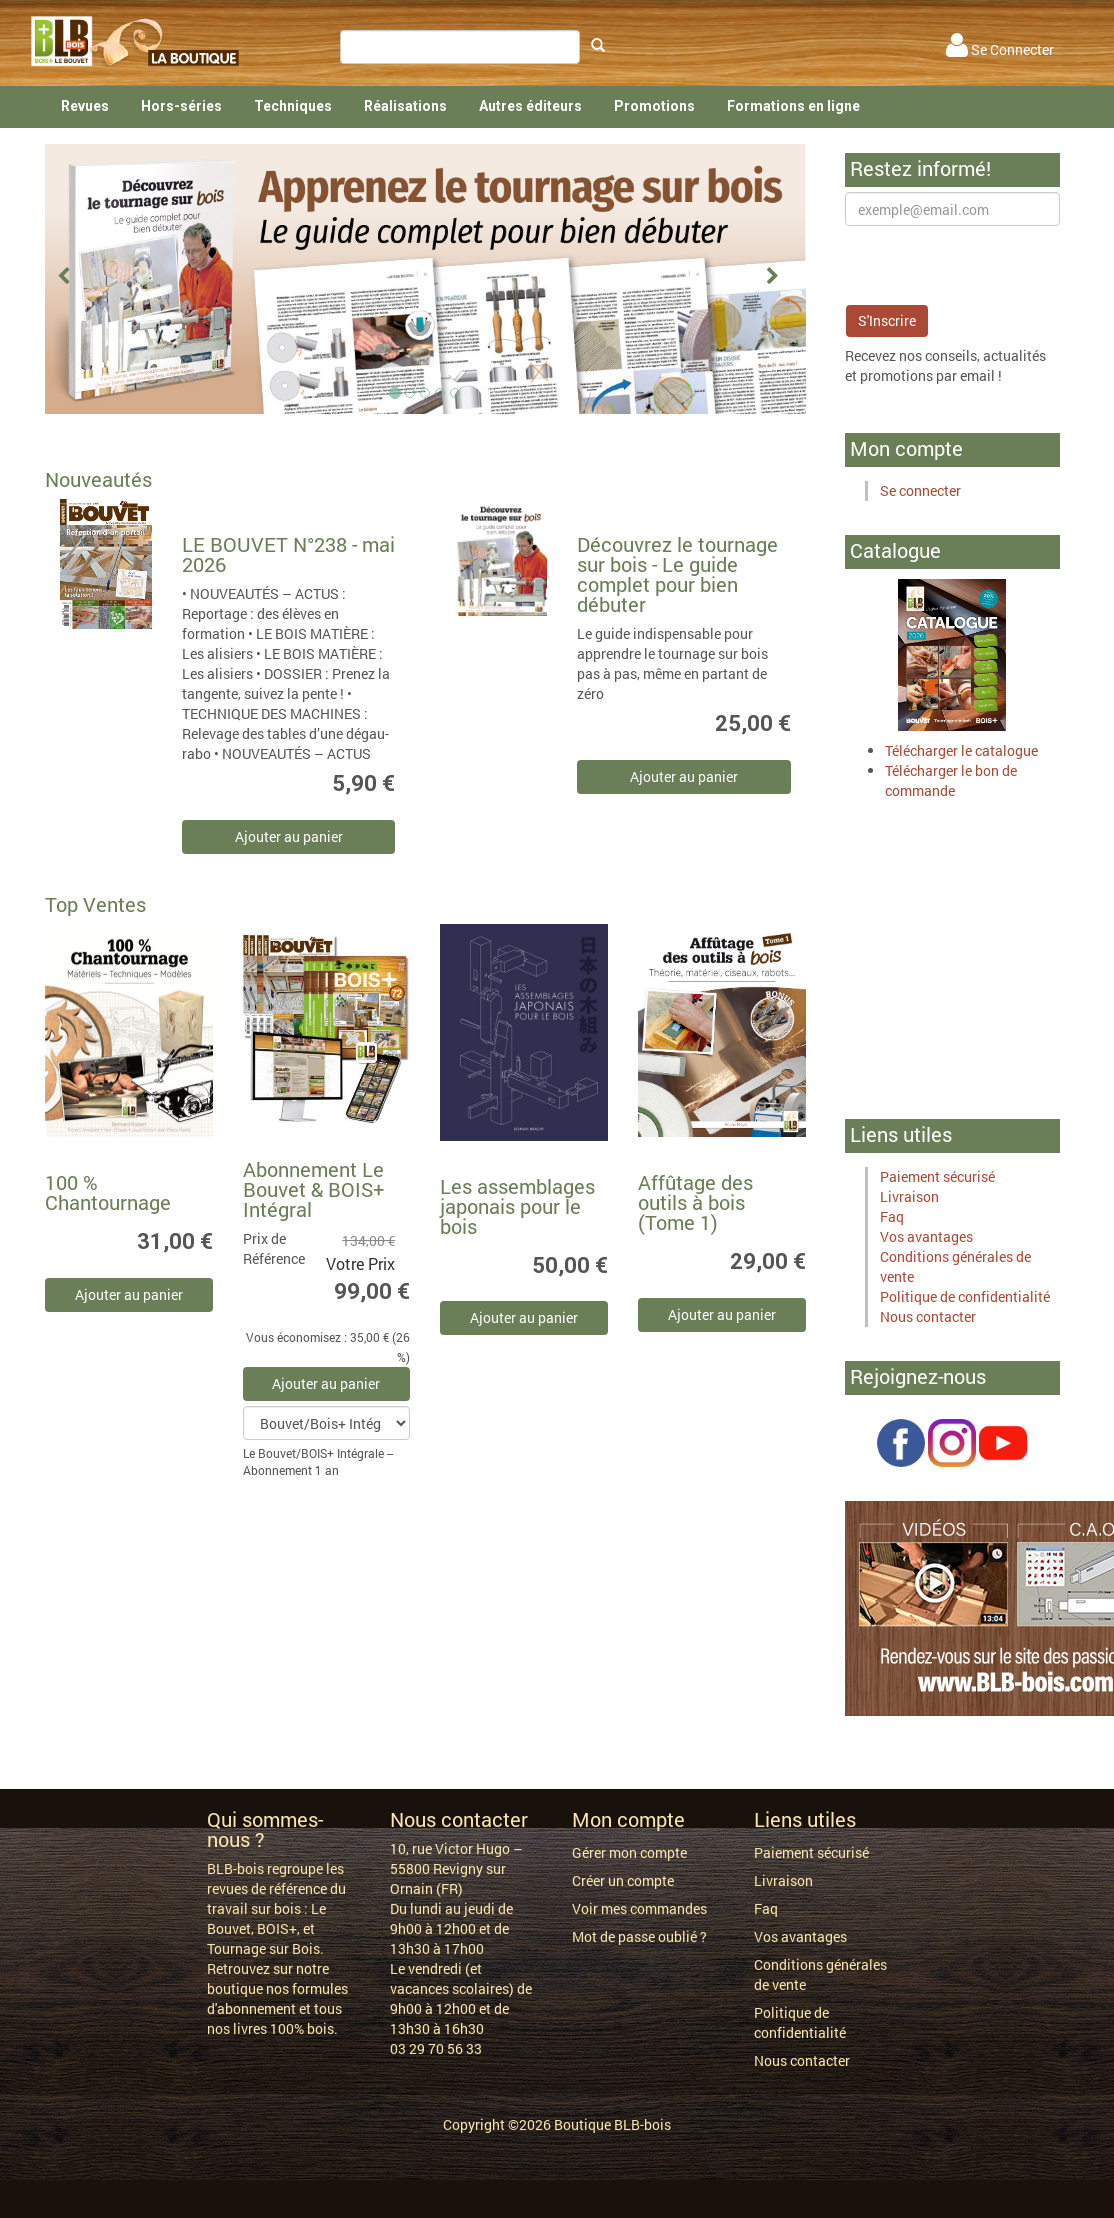 This screenshot has width=1114, height=2218. What do you see at coordinates (793, 106) in the screenshot?
I see `Formations en ligne` at bounding box center [793, 106].